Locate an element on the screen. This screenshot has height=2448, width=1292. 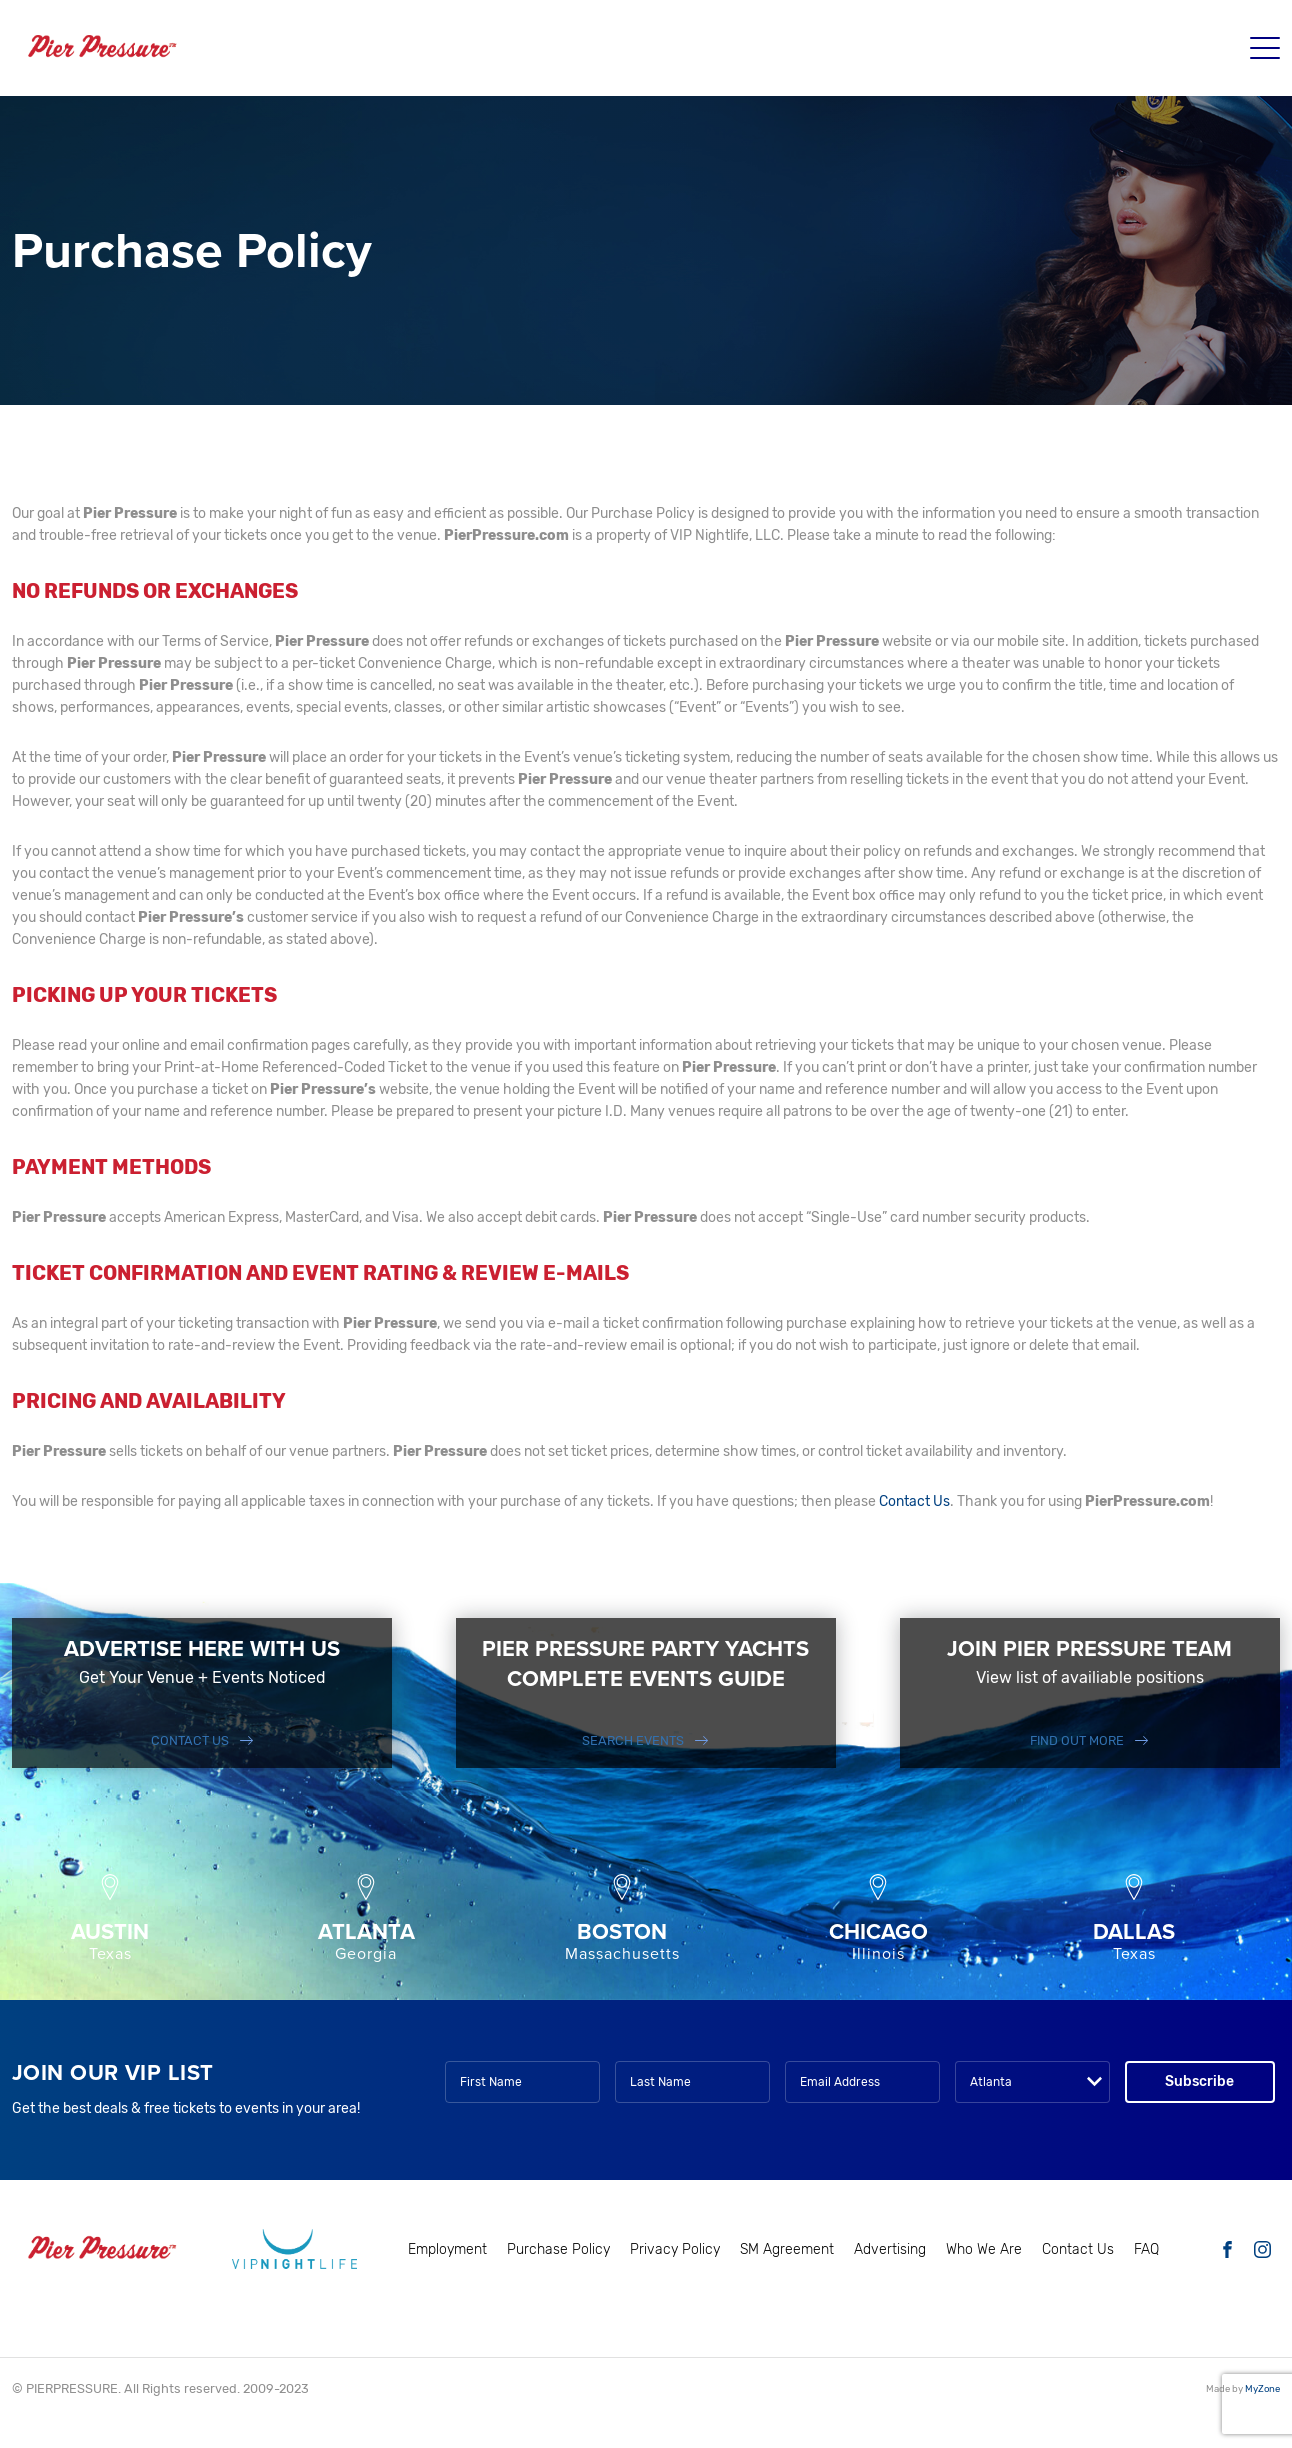
FIND OUT MORE is located at coordinates (1077, 1740).